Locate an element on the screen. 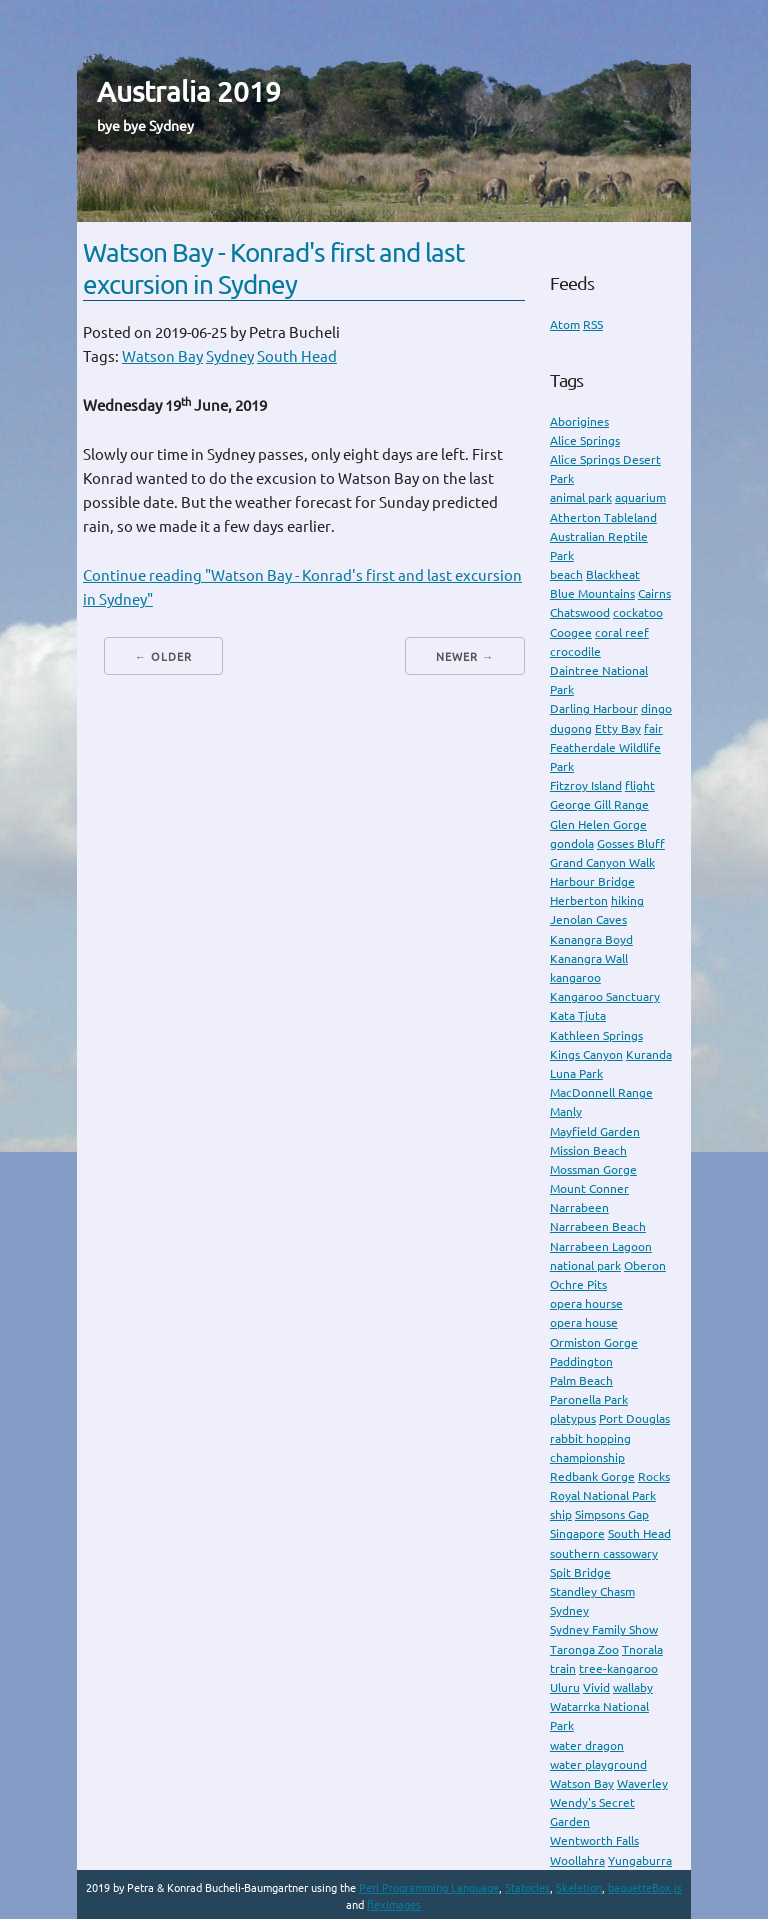 This screenshot has width=768, height=1919. Alice Springs is located at coordinates (585, 440).